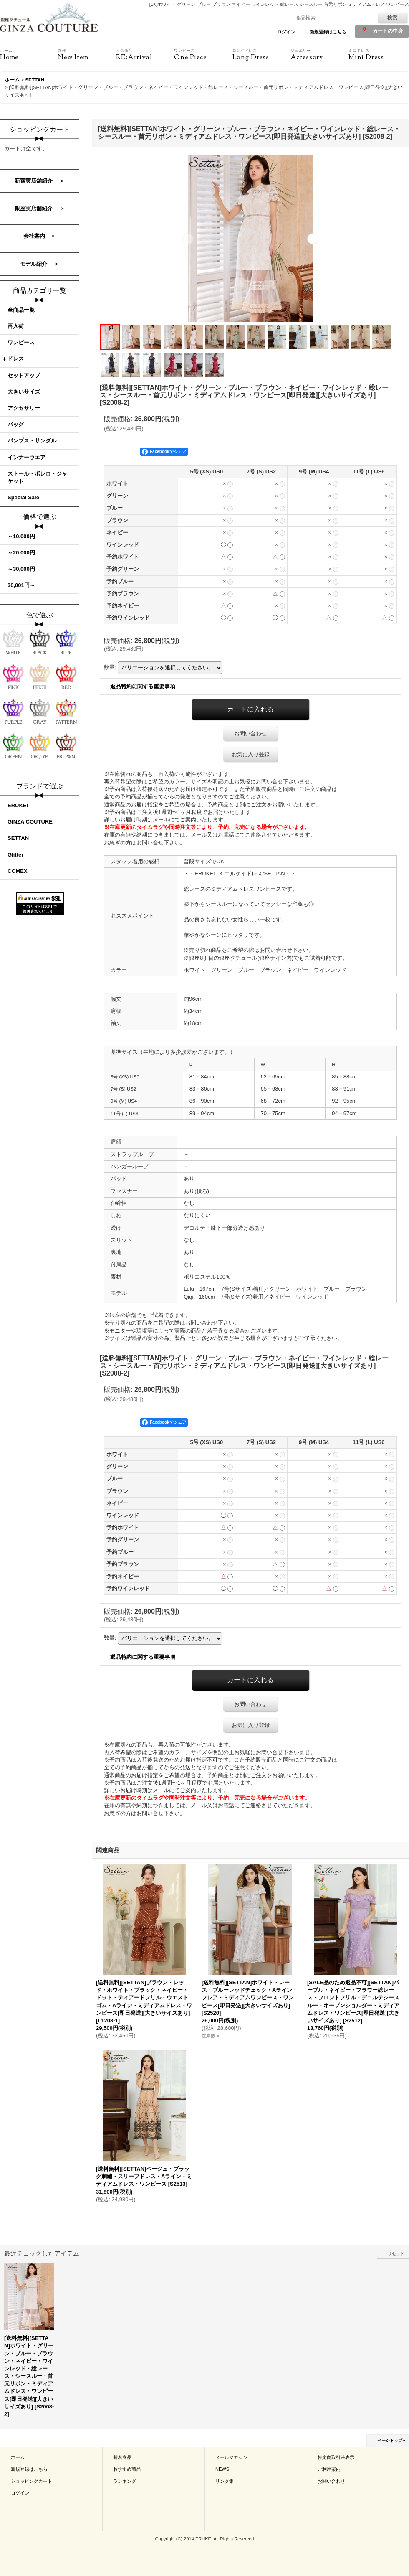  What do you see at coordinates (336, 2457) in the screenshot?
I see `特定商取引法表示` at bounding box center [336, 2457].